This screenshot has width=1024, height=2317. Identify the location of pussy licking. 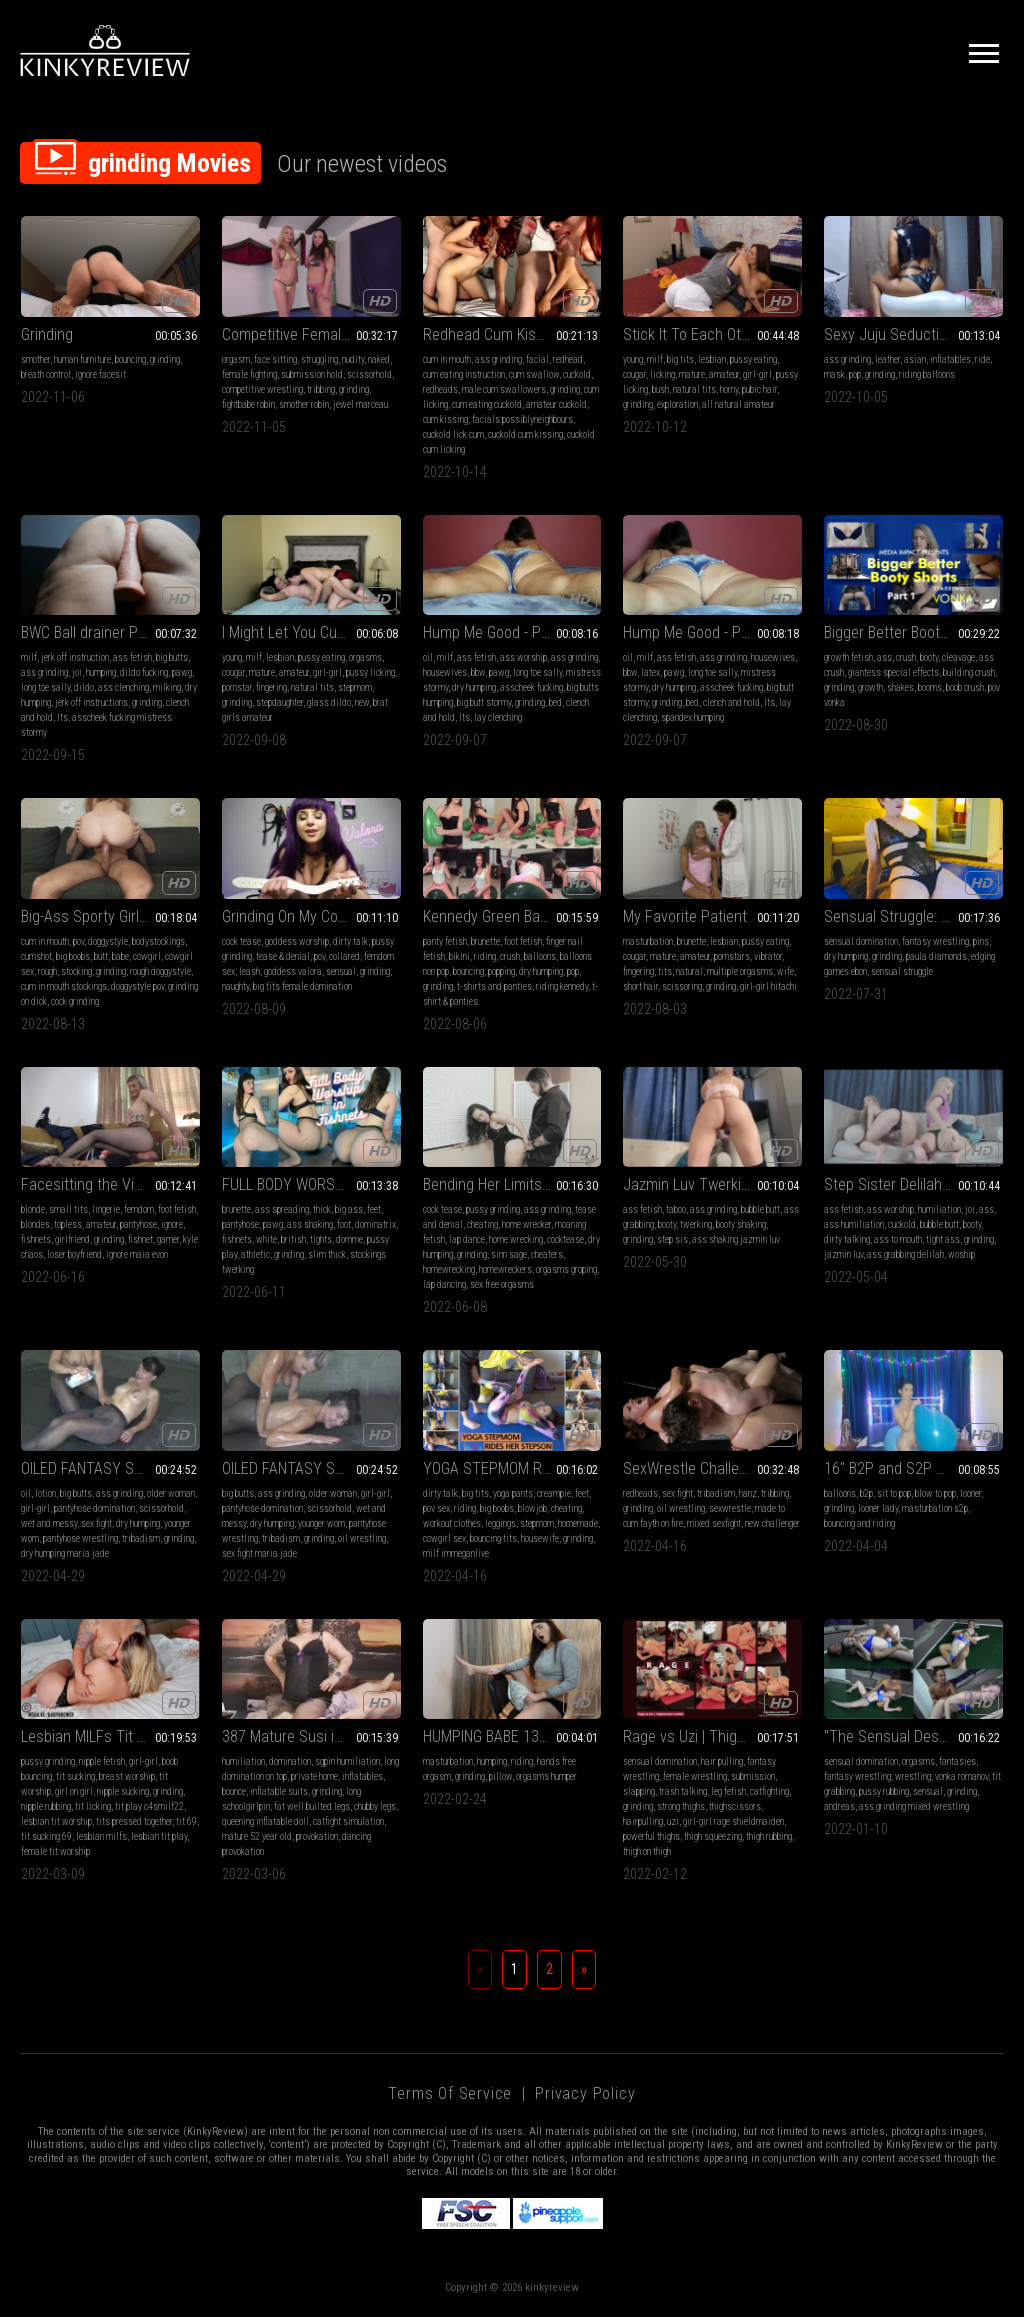
(370, 672).